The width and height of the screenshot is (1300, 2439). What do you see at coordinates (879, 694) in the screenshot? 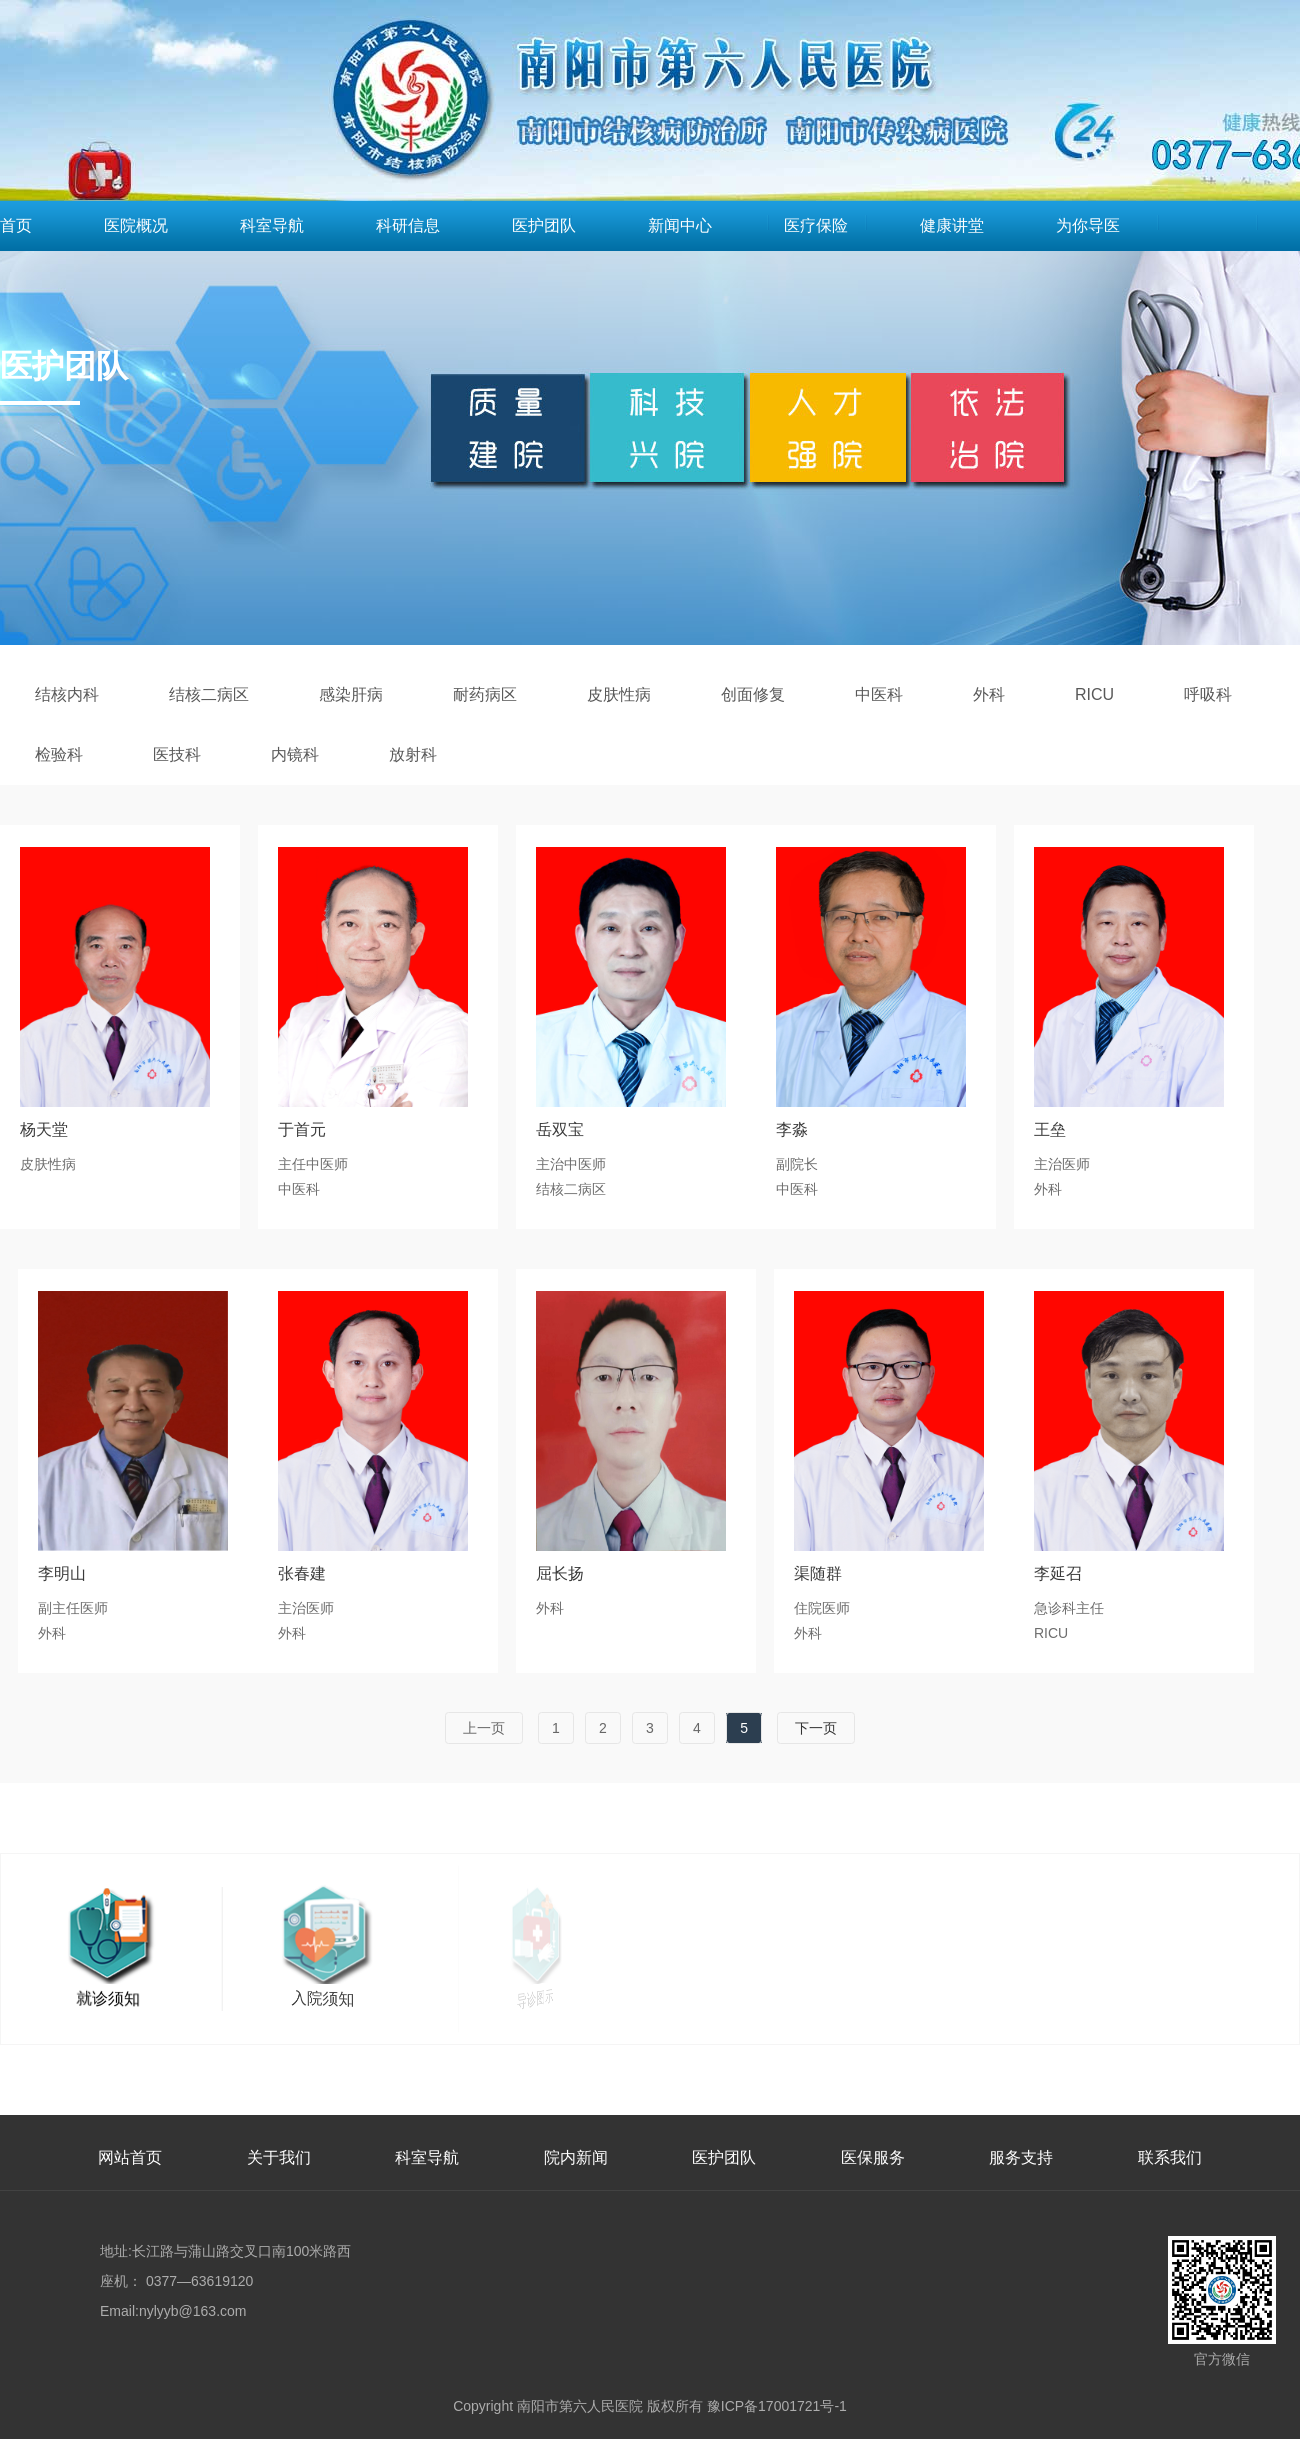
I see `中医科` at bounding box center [879, 694].